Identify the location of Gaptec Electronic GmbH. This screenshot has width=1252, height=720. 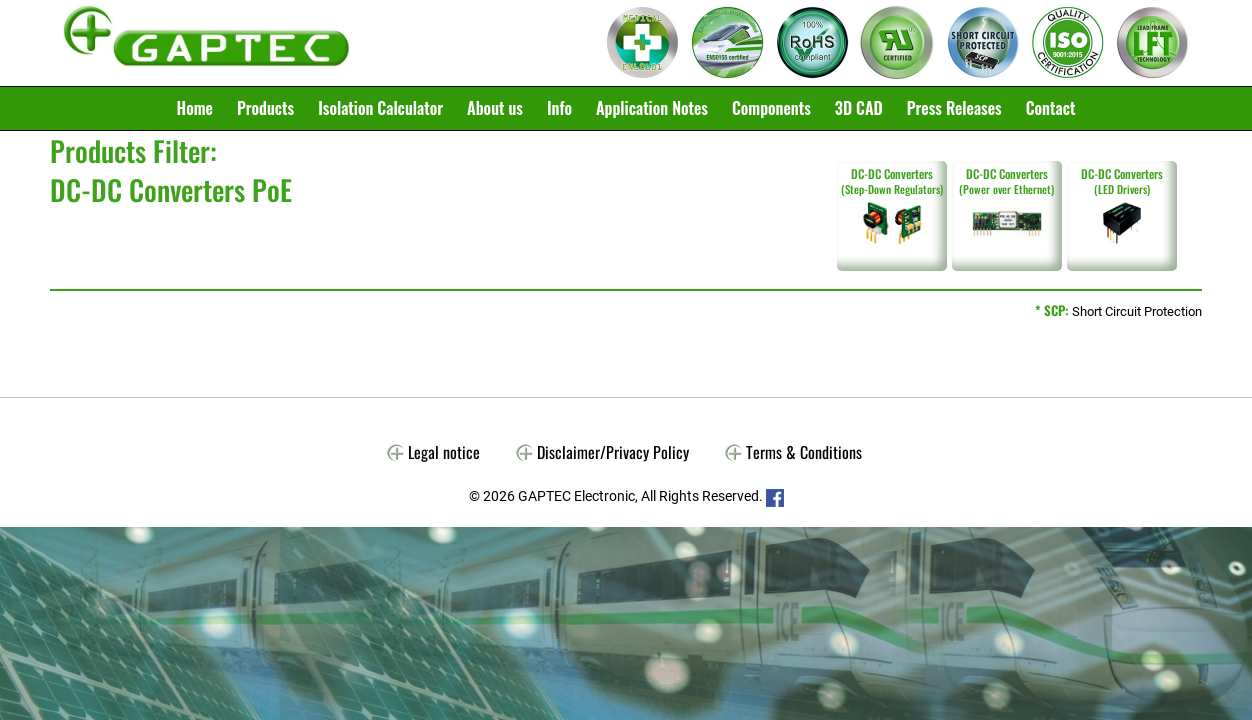
(206, 43).